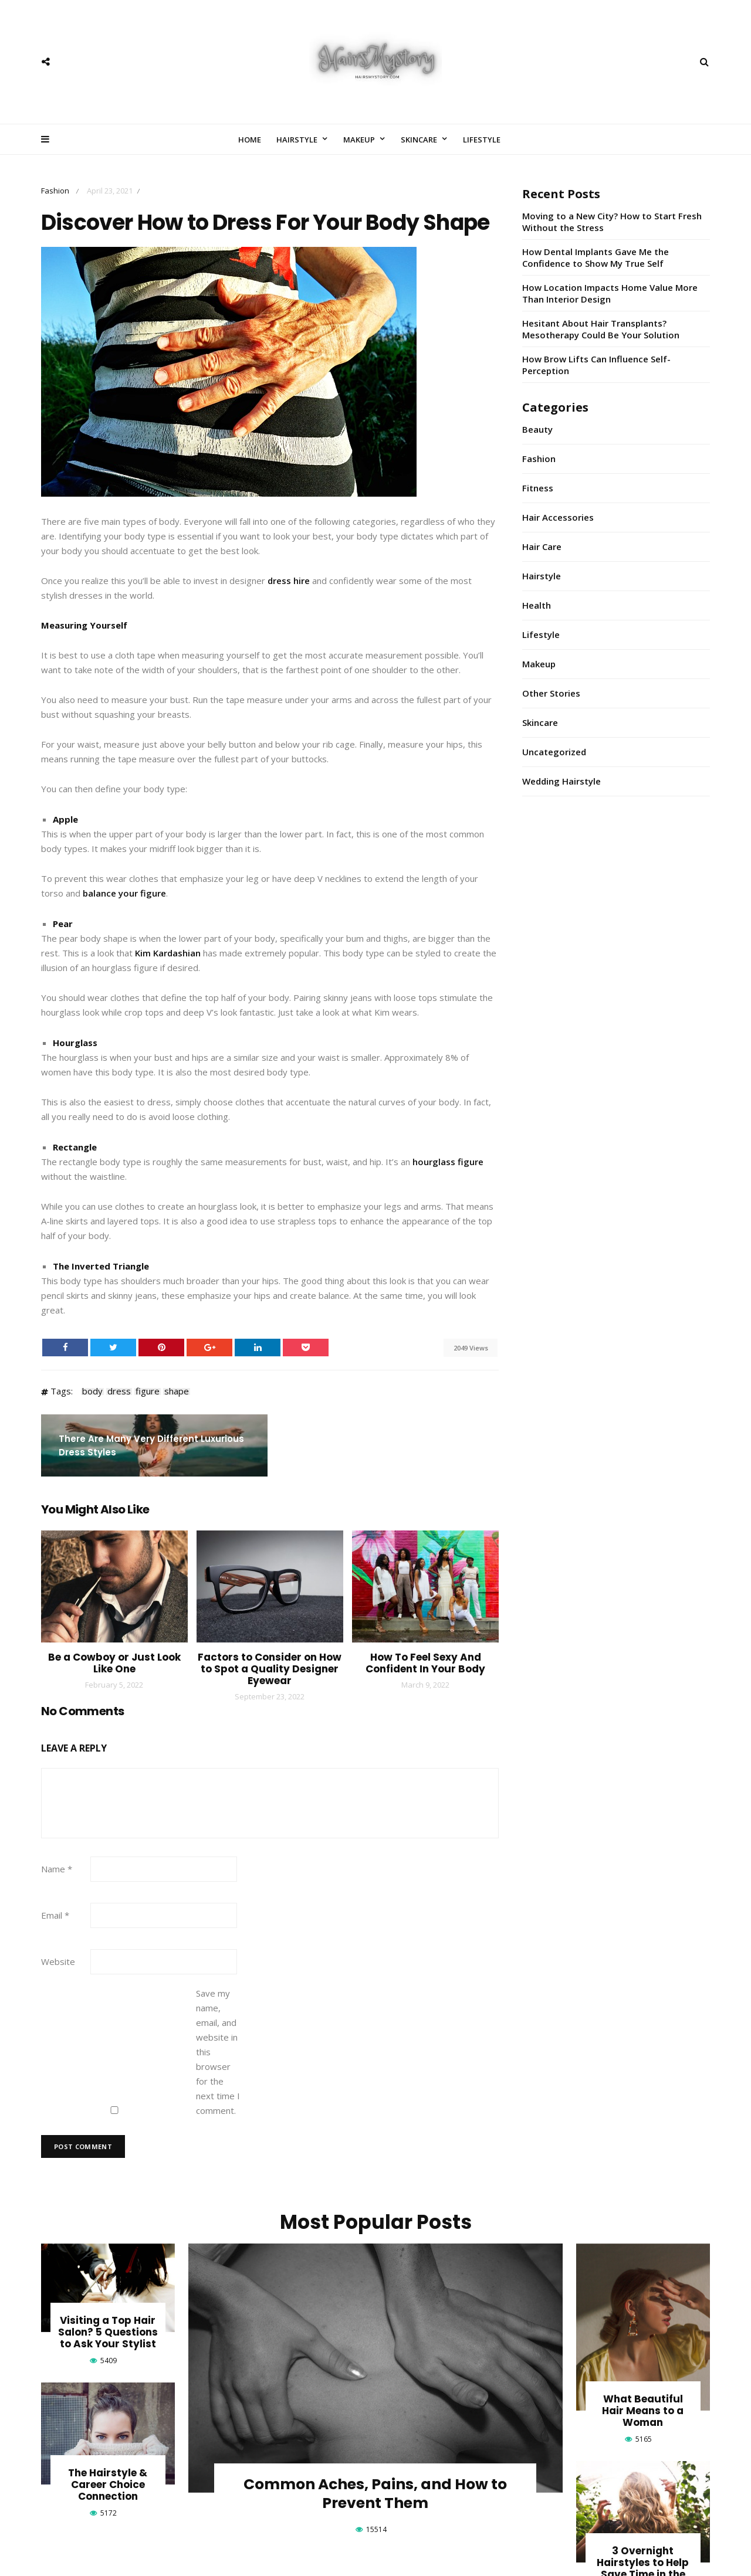 The height and width of the screenshot is (2576, 751). Describe the element at coordinates (376, 2529) in the screenshot. I see `15514` at that location.